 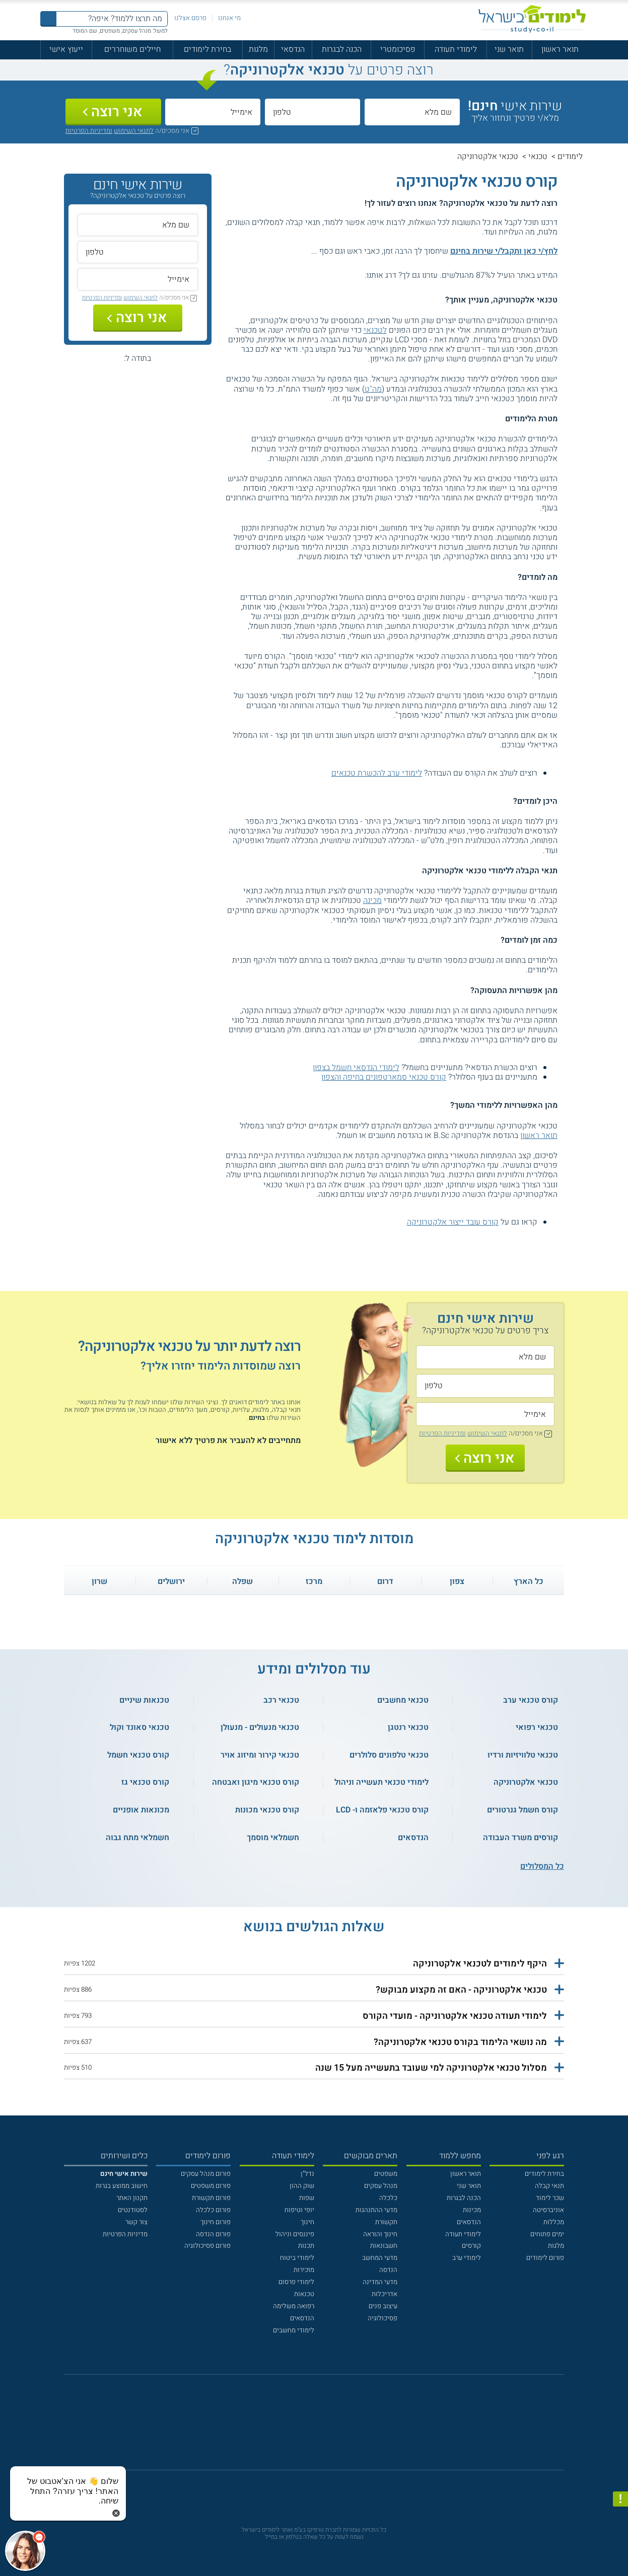 I want to click on [טלפון], so click(x=312, y=112).